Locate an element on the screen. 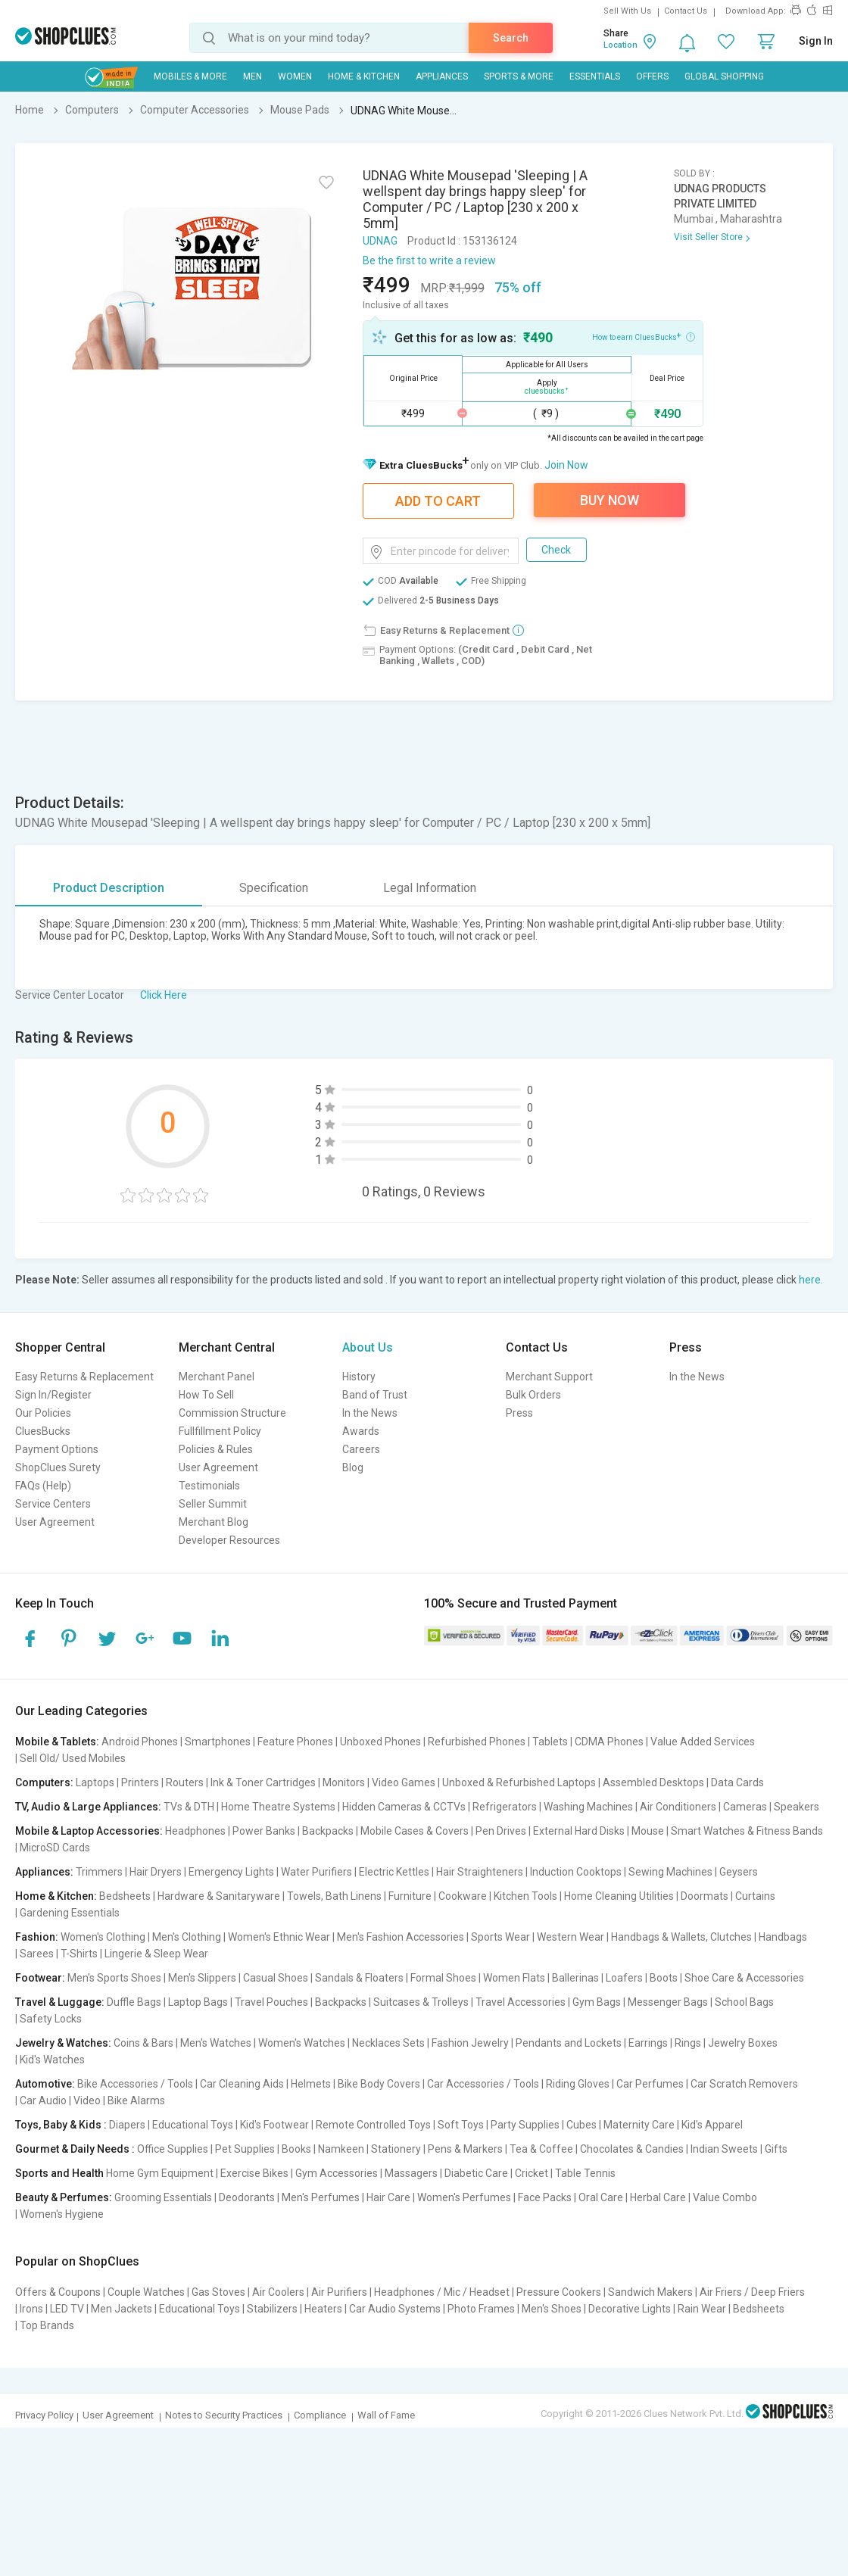 Image resolution: width=848 pixels, height=2576 pixels. T-Shirts is located at coordinates (79, 1954).